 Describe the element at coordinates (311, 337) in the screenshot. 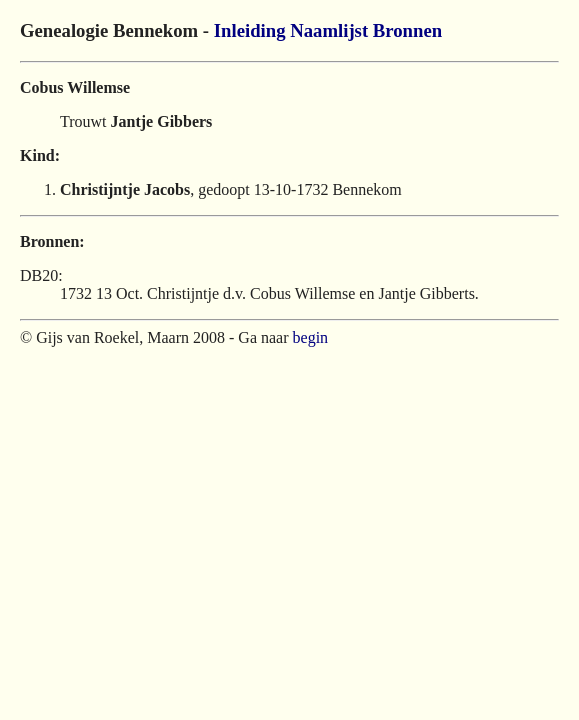

I see `begin` at that location.